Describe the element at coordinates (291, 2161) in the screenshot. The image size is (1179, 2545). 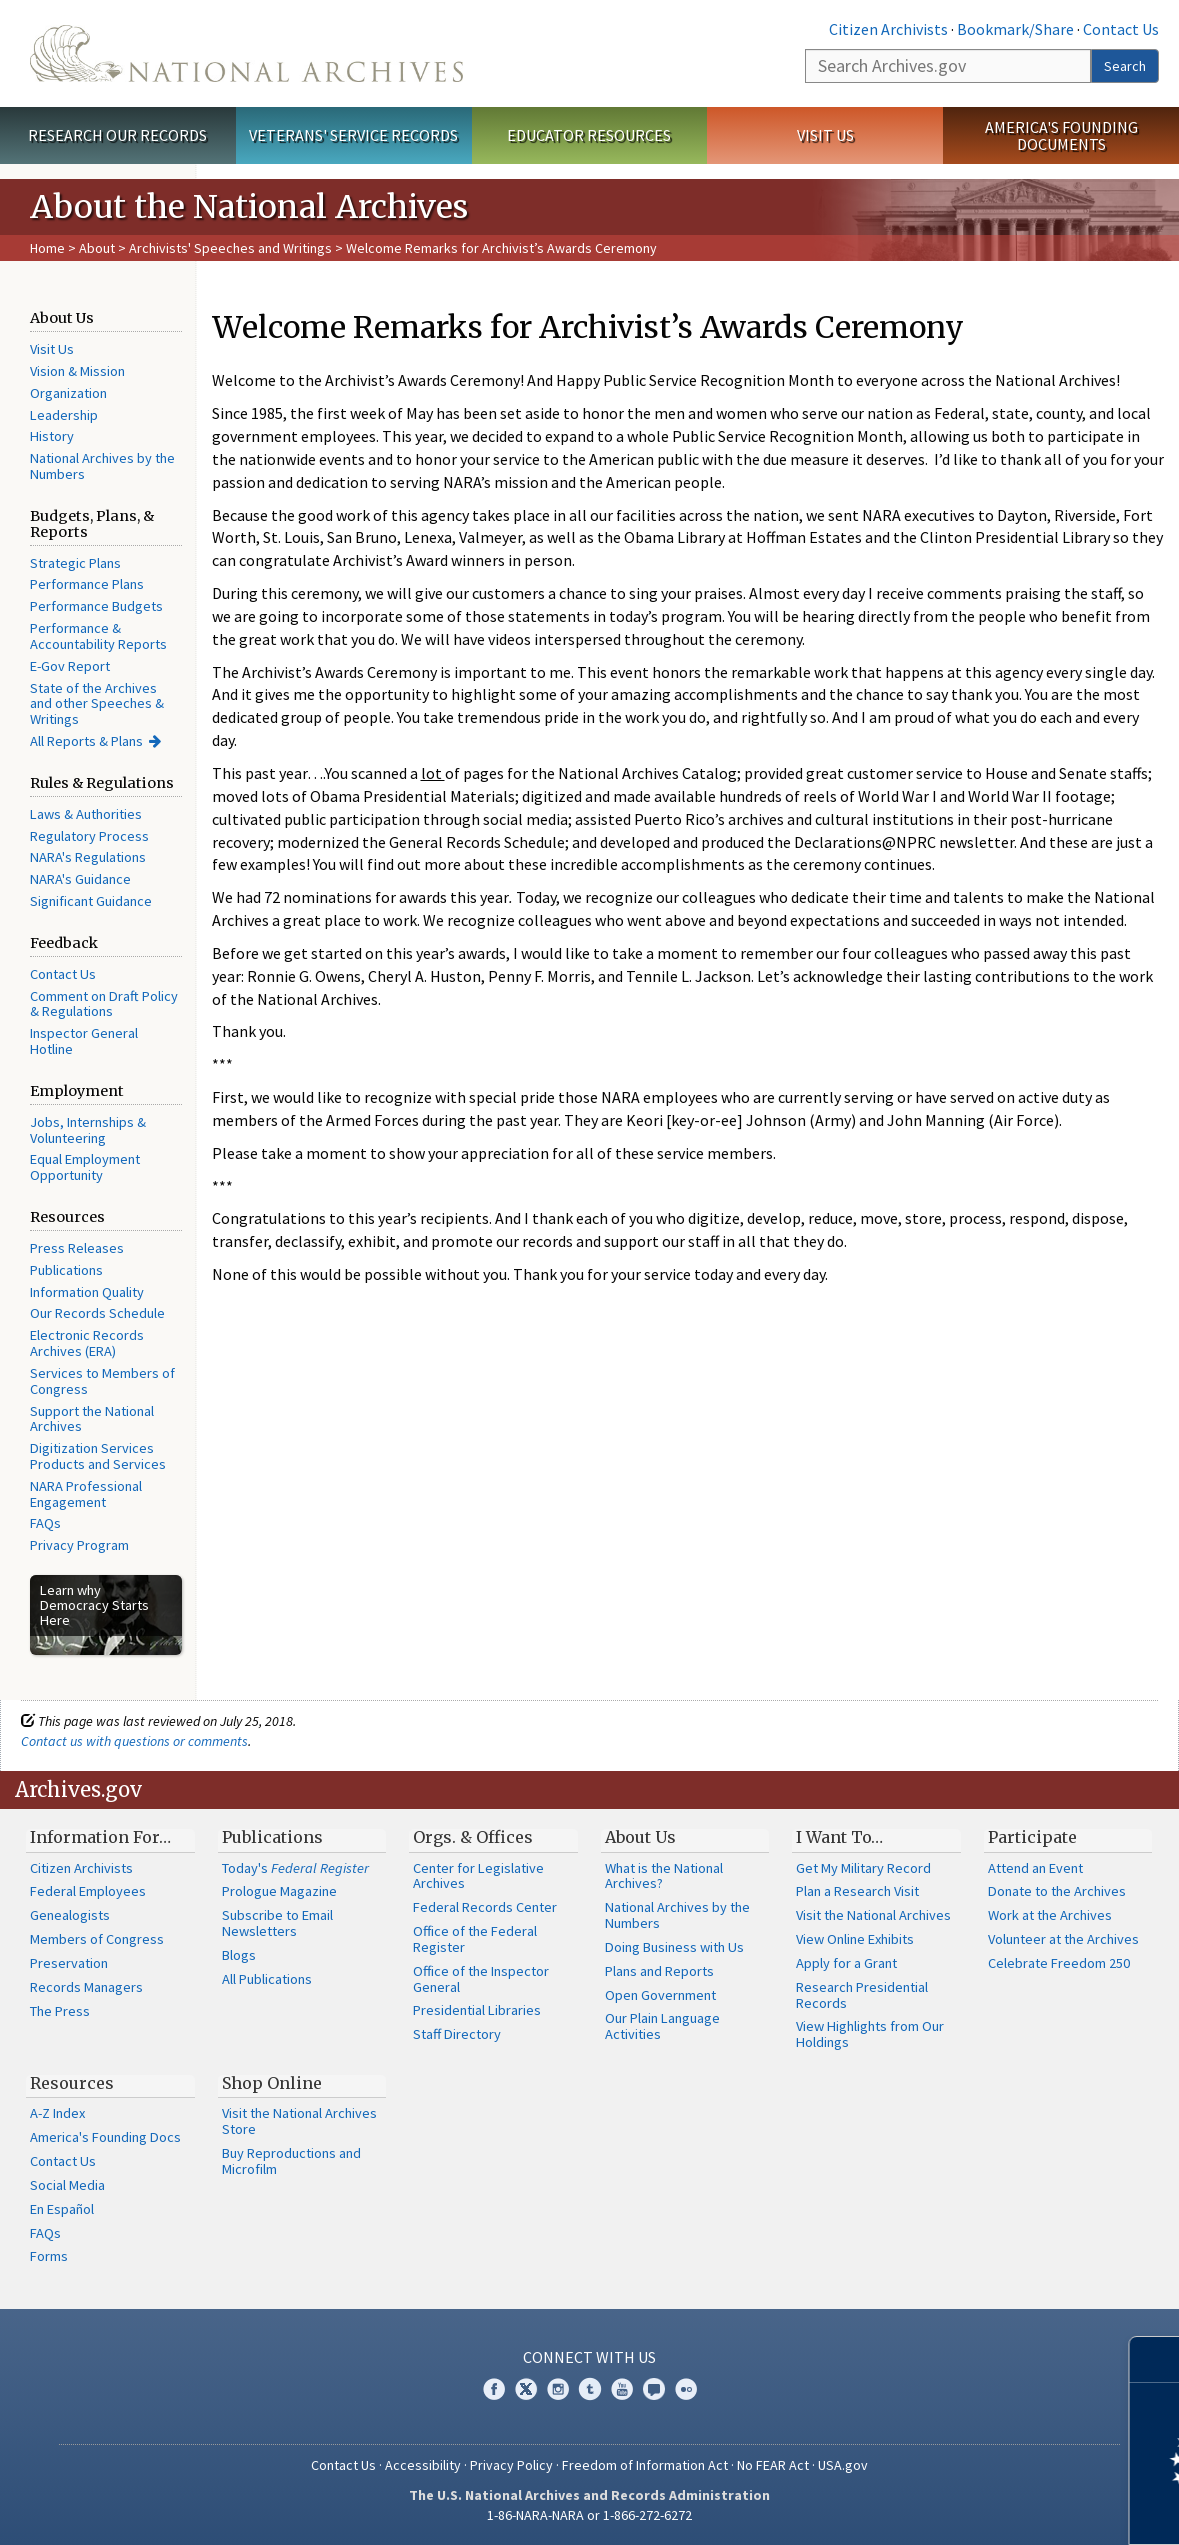
I see `Buy Reproductions and Microfilm` at that location.